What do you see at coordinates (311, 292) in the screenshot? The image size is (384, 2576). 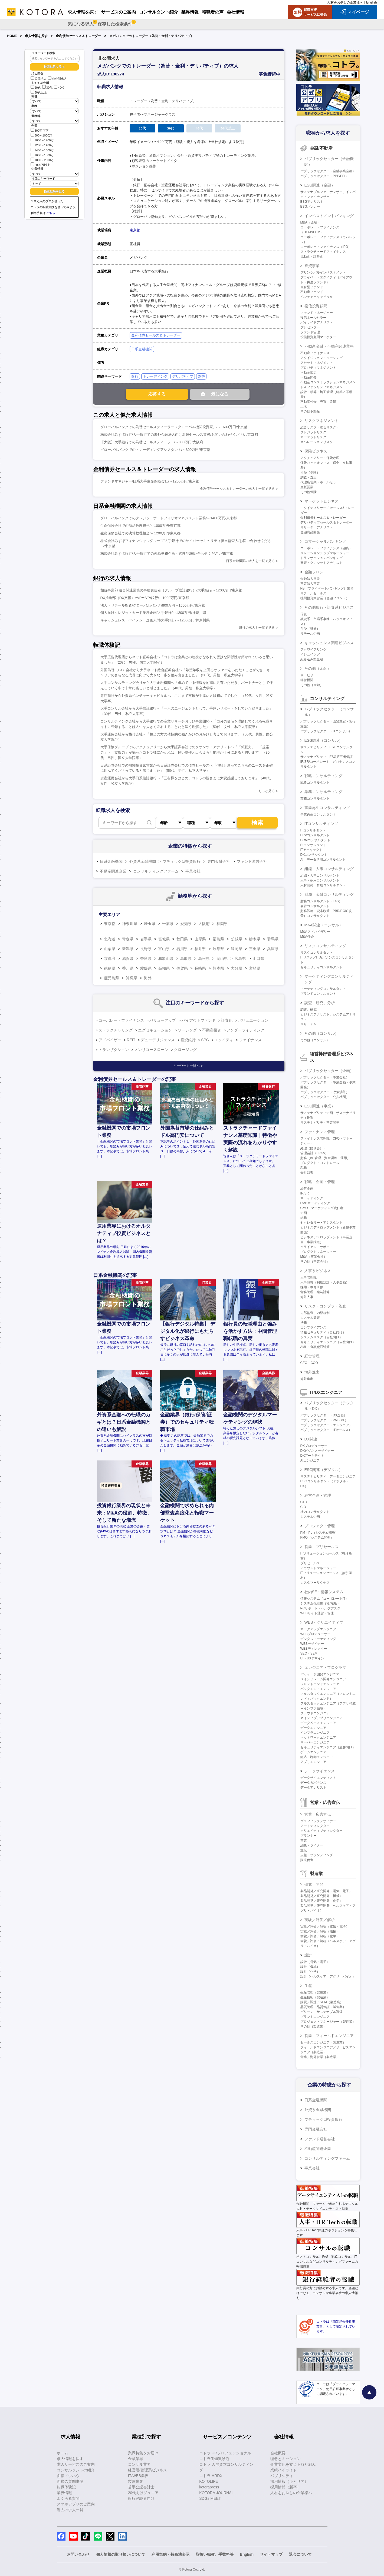 I see `不動産ファンド` at bounding box center [311, 292].